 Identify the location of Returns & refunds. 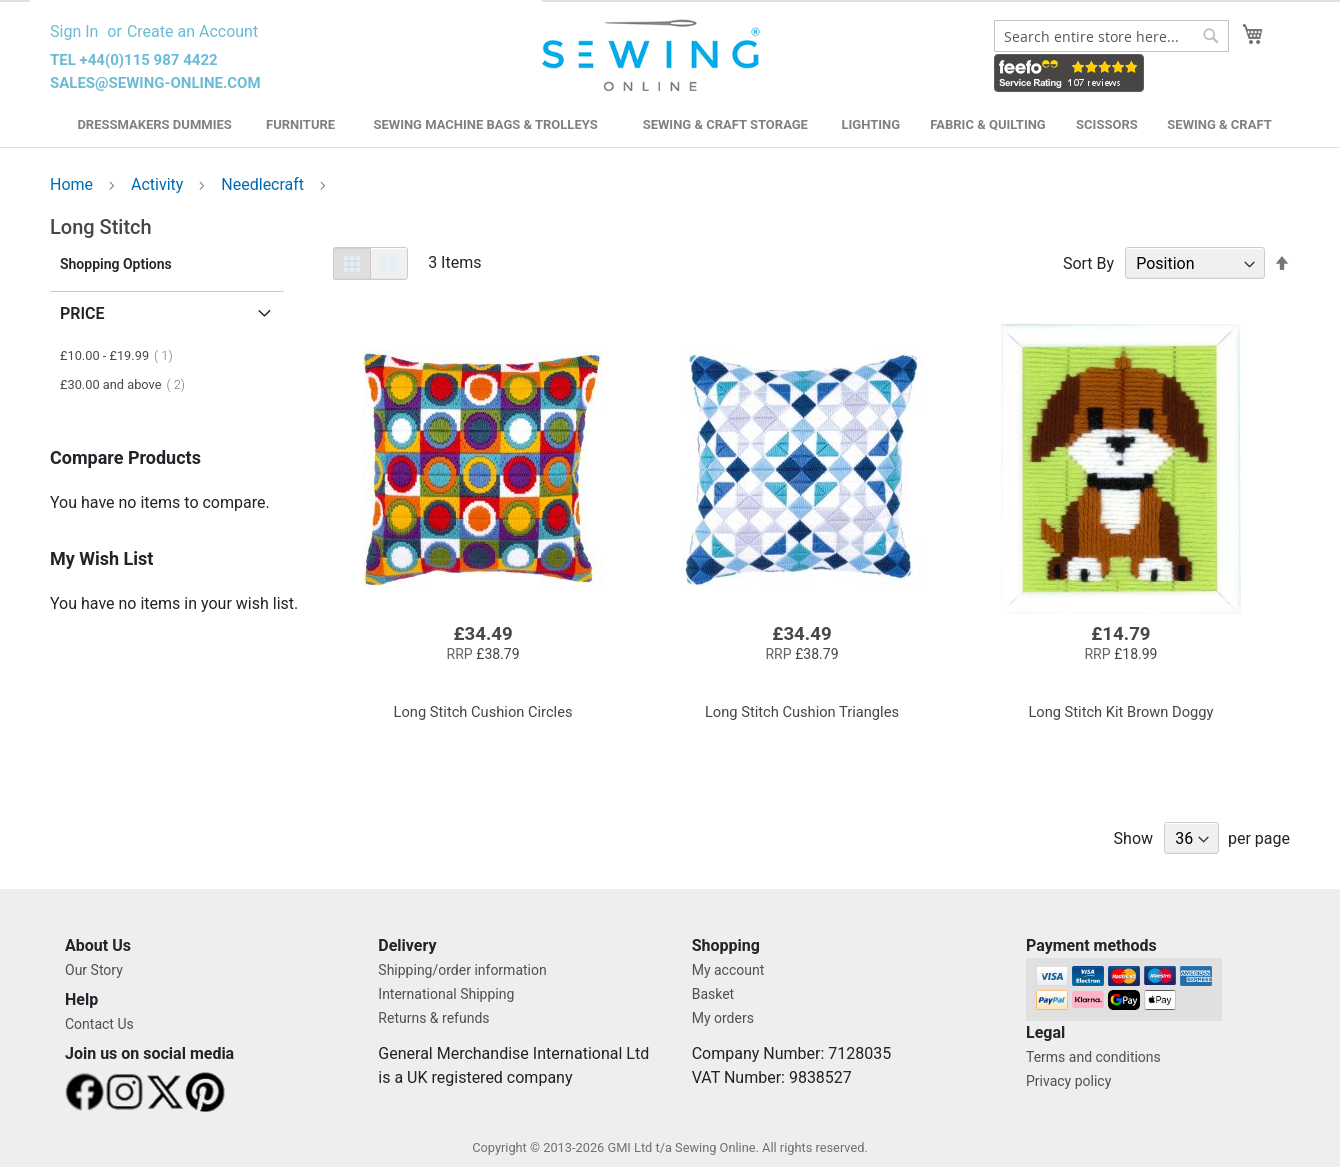
(433, 1018).